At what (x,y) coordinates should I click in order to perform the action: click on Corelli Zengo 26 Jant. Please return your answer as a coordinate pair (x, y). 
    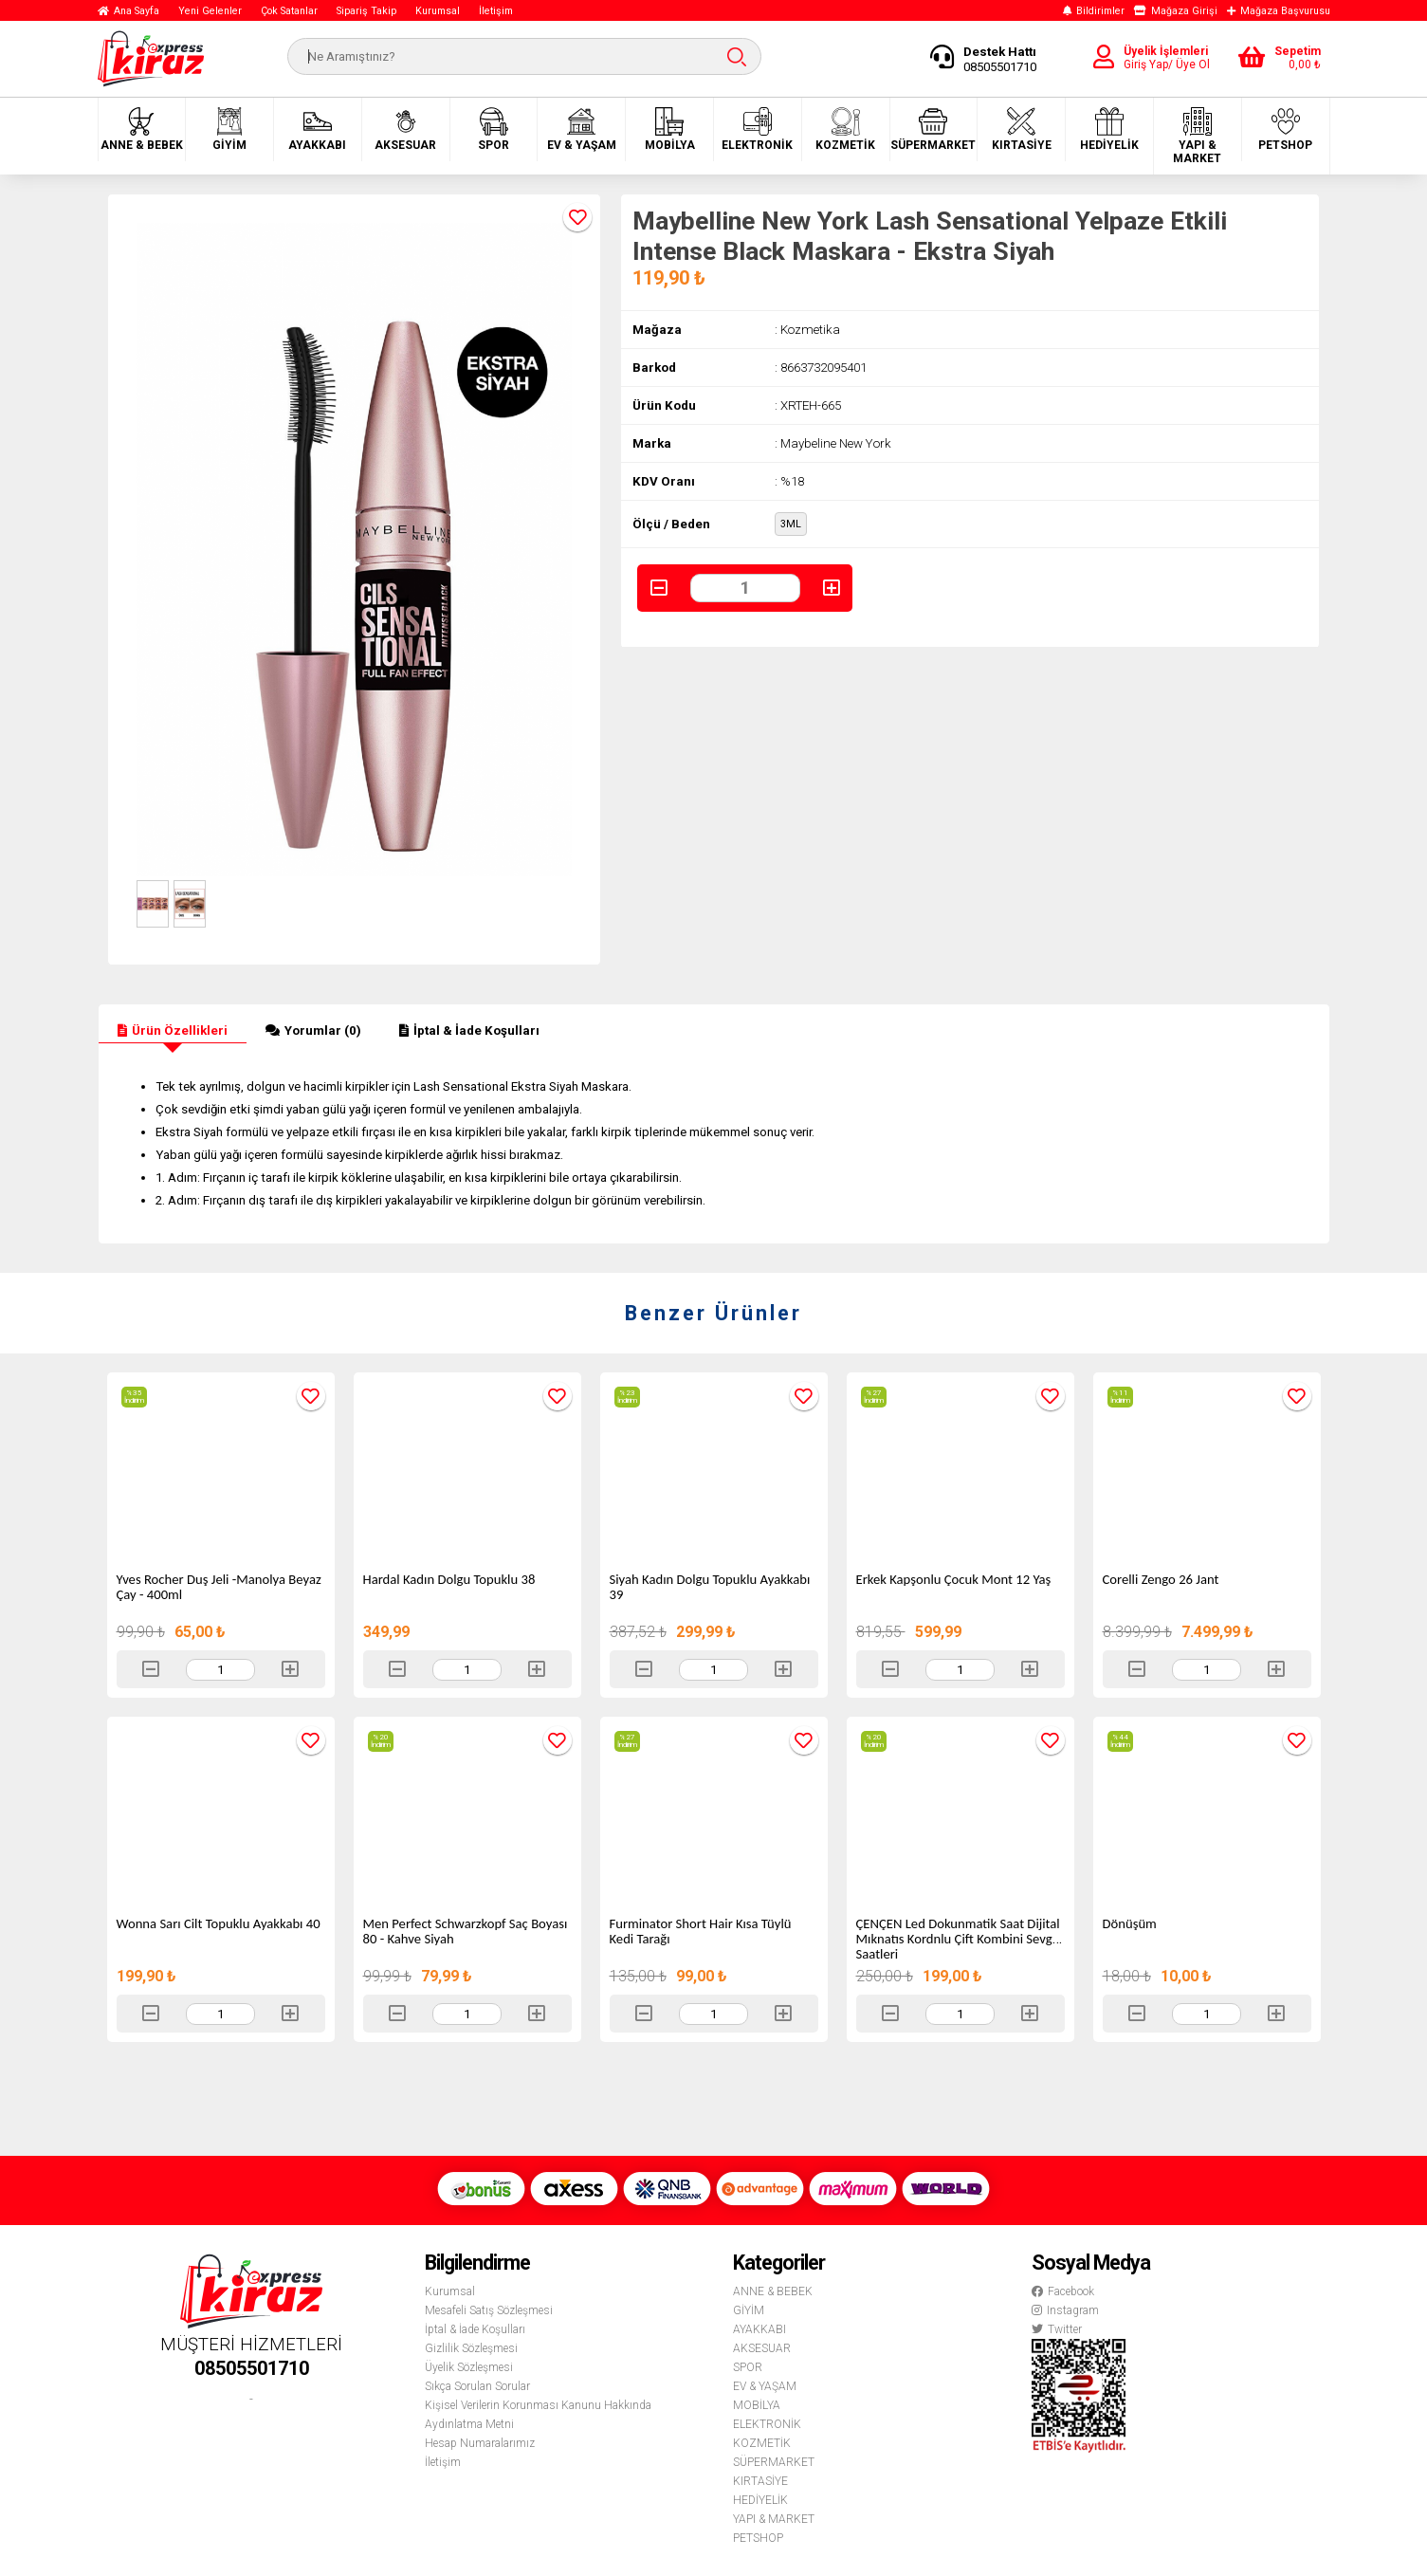
    Looking at the image, I should click on (1161, 1579).